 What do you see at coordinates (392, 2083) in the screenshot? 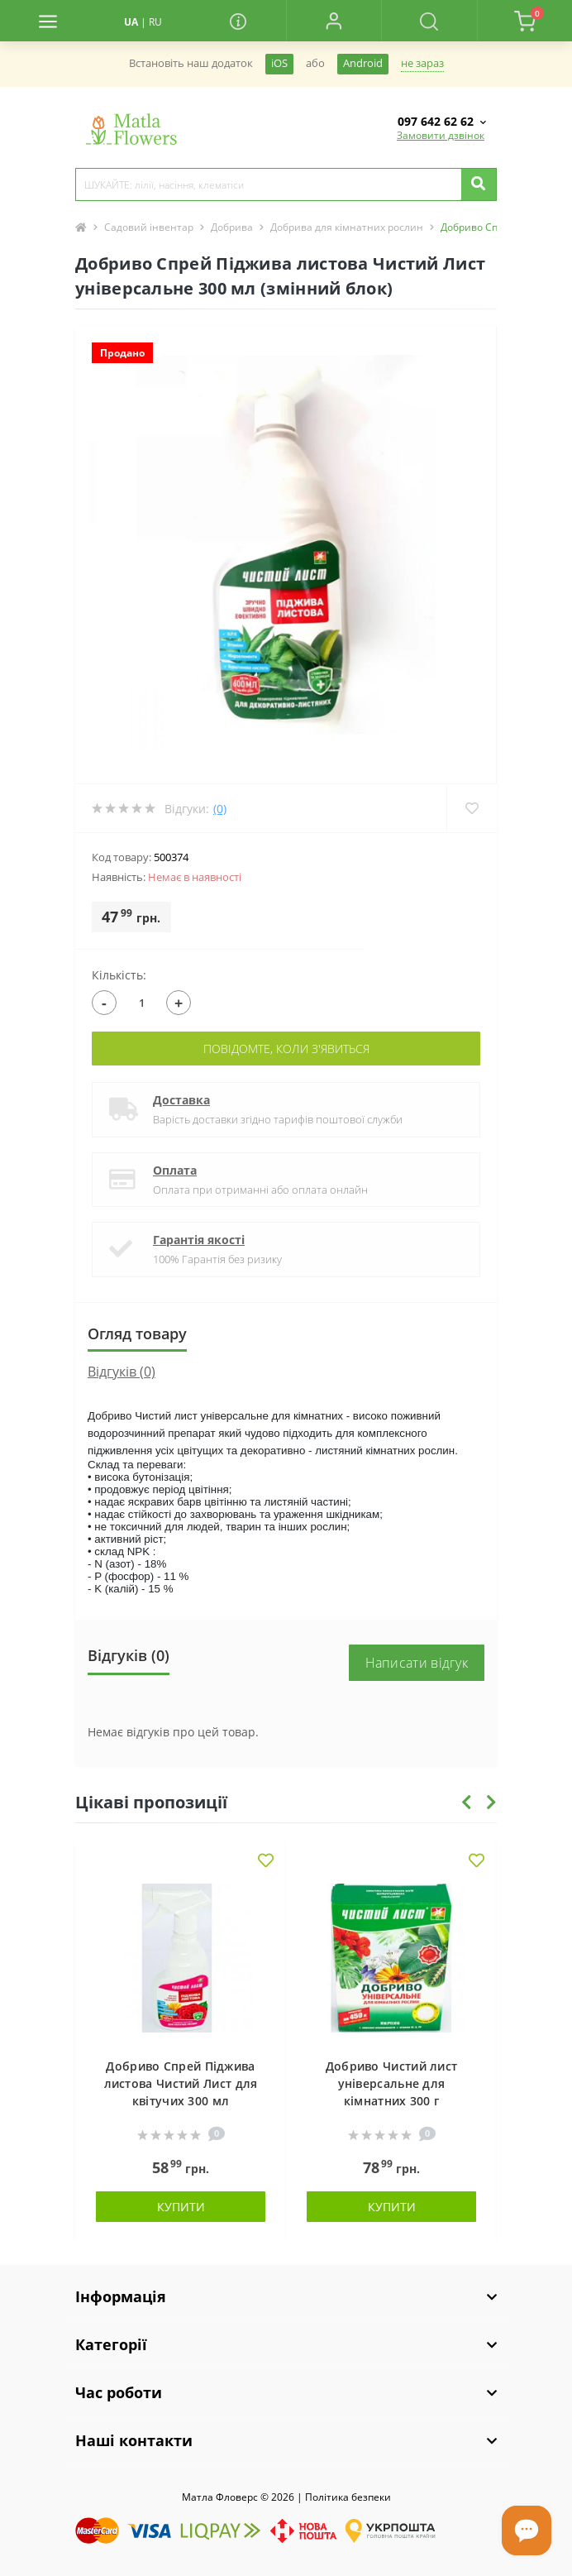
I see `Добриво Чистий лист універсальне для кімнатних 300 г` at bounding box center [392, 2083].